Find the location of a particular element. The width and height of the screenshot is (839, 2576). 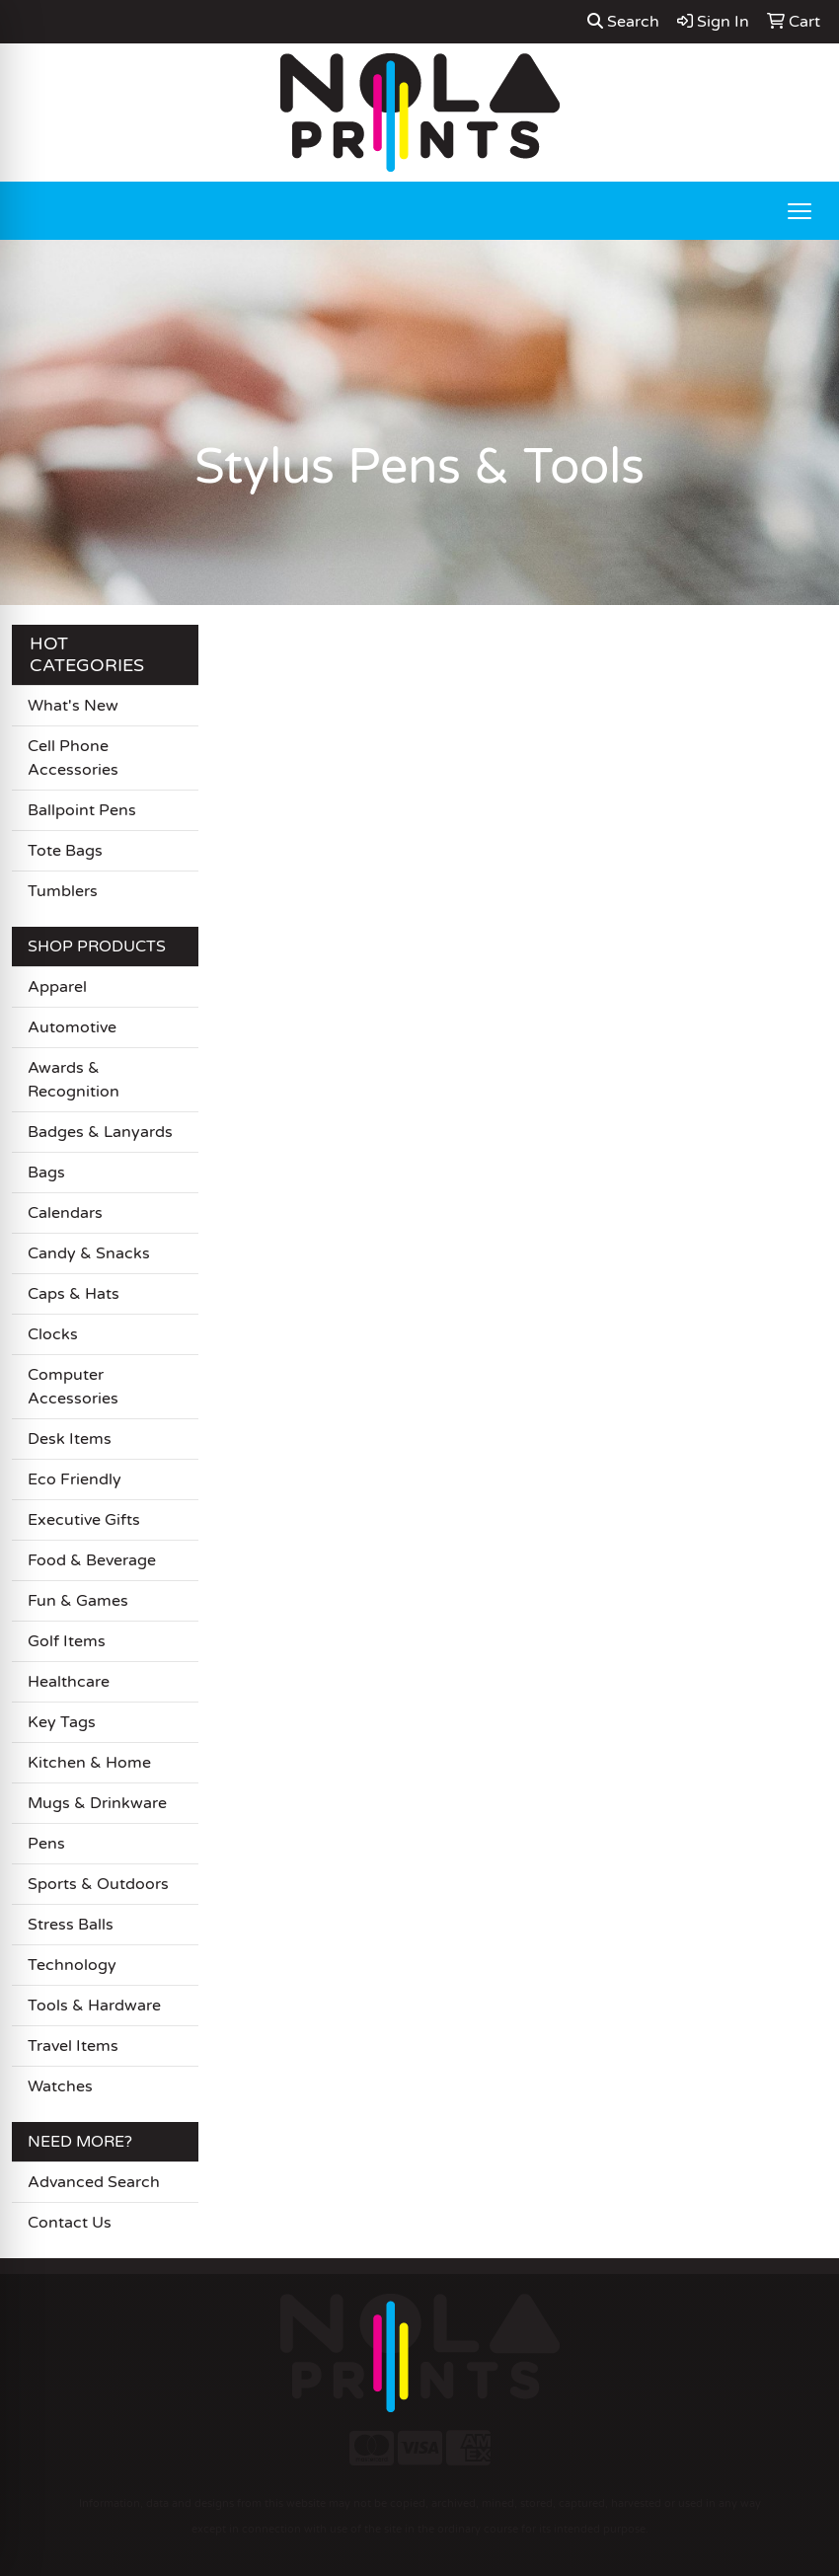

Ballpoint Pens is located at coordinates (82, 810).